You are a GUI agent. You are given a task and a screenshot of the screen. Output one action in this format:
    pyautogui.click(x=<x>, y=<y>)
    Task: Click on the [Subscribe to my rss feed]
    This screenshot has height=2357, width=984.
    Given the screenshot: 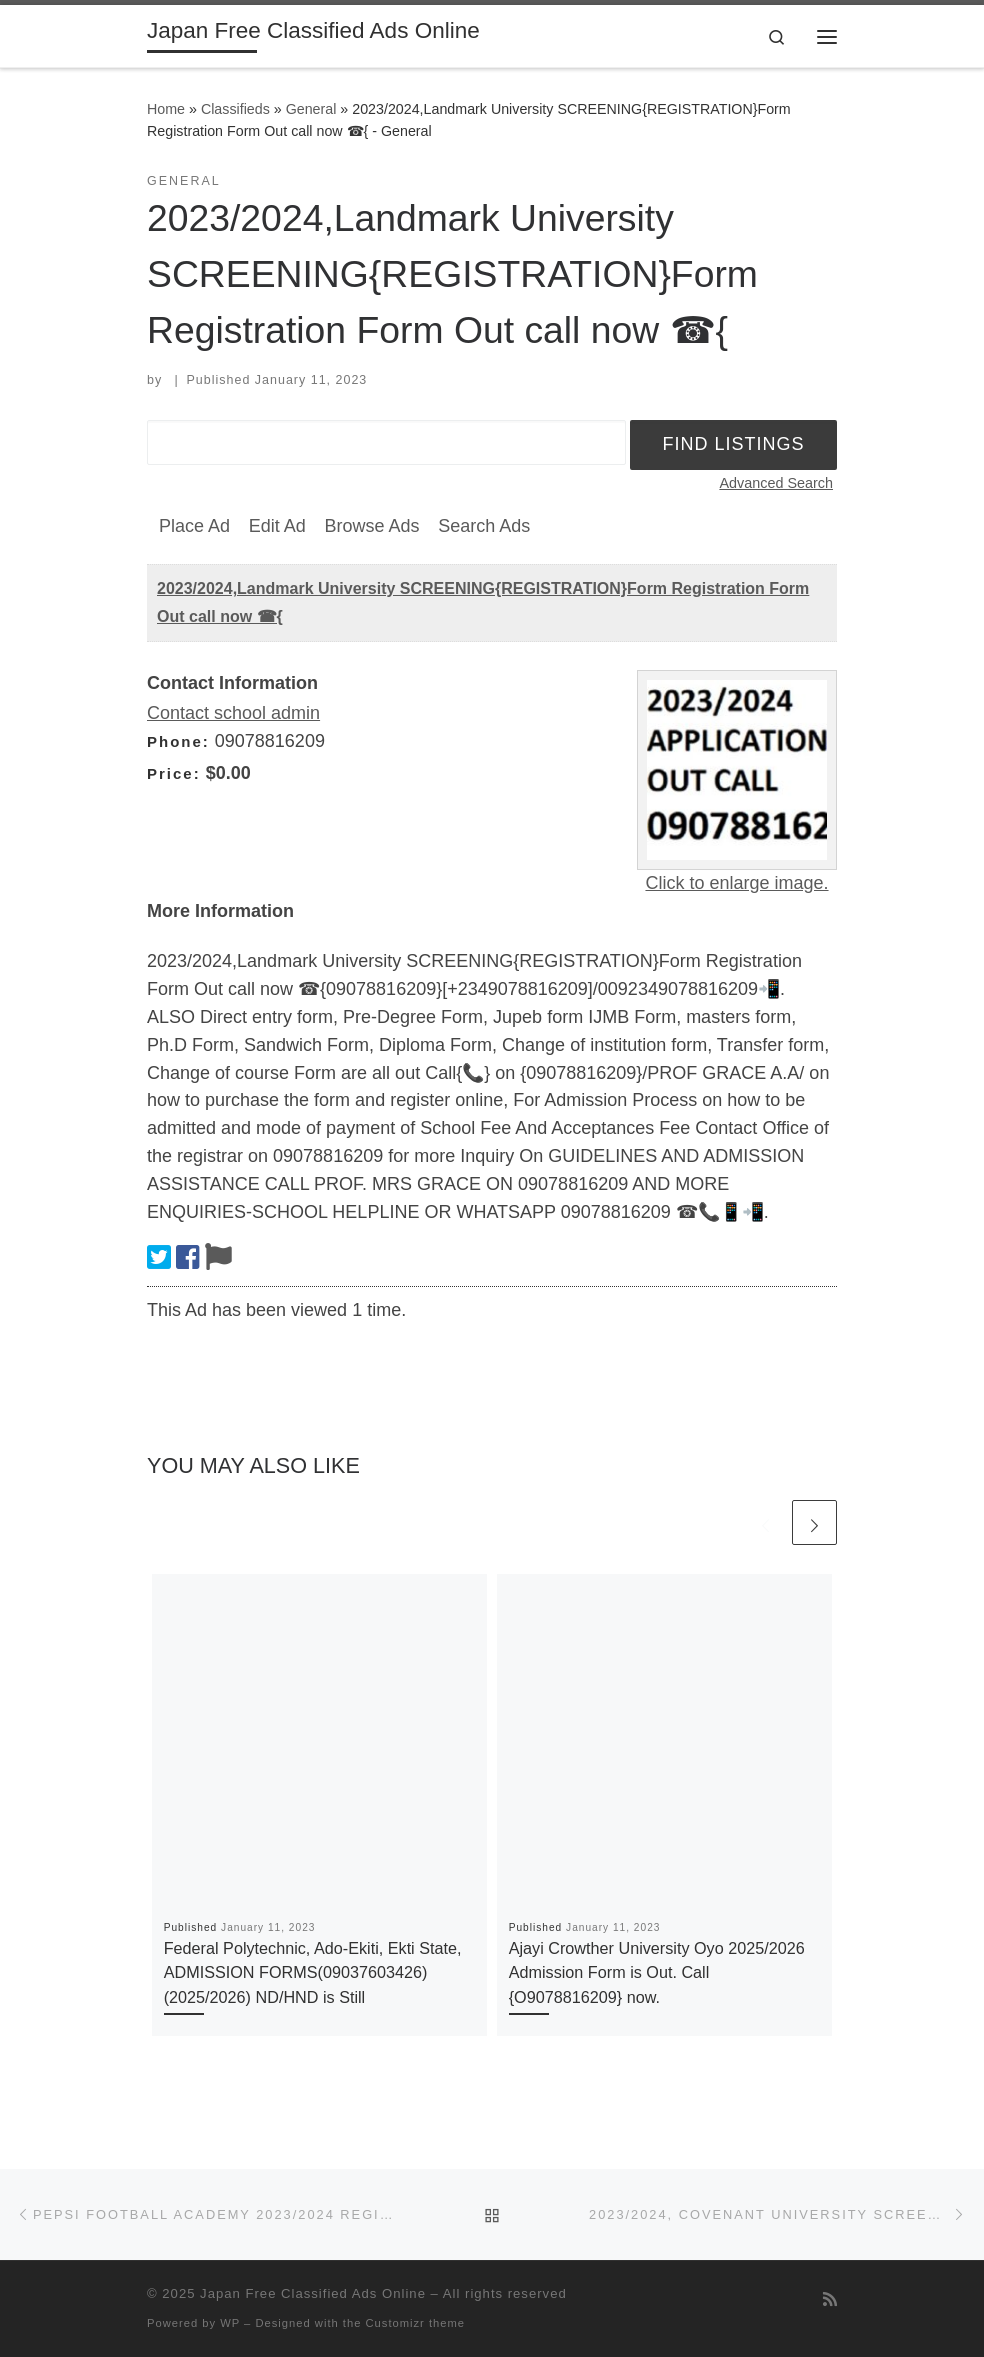 What is the action you would take?
    pyautogui.click(x=830, y=2299)
    